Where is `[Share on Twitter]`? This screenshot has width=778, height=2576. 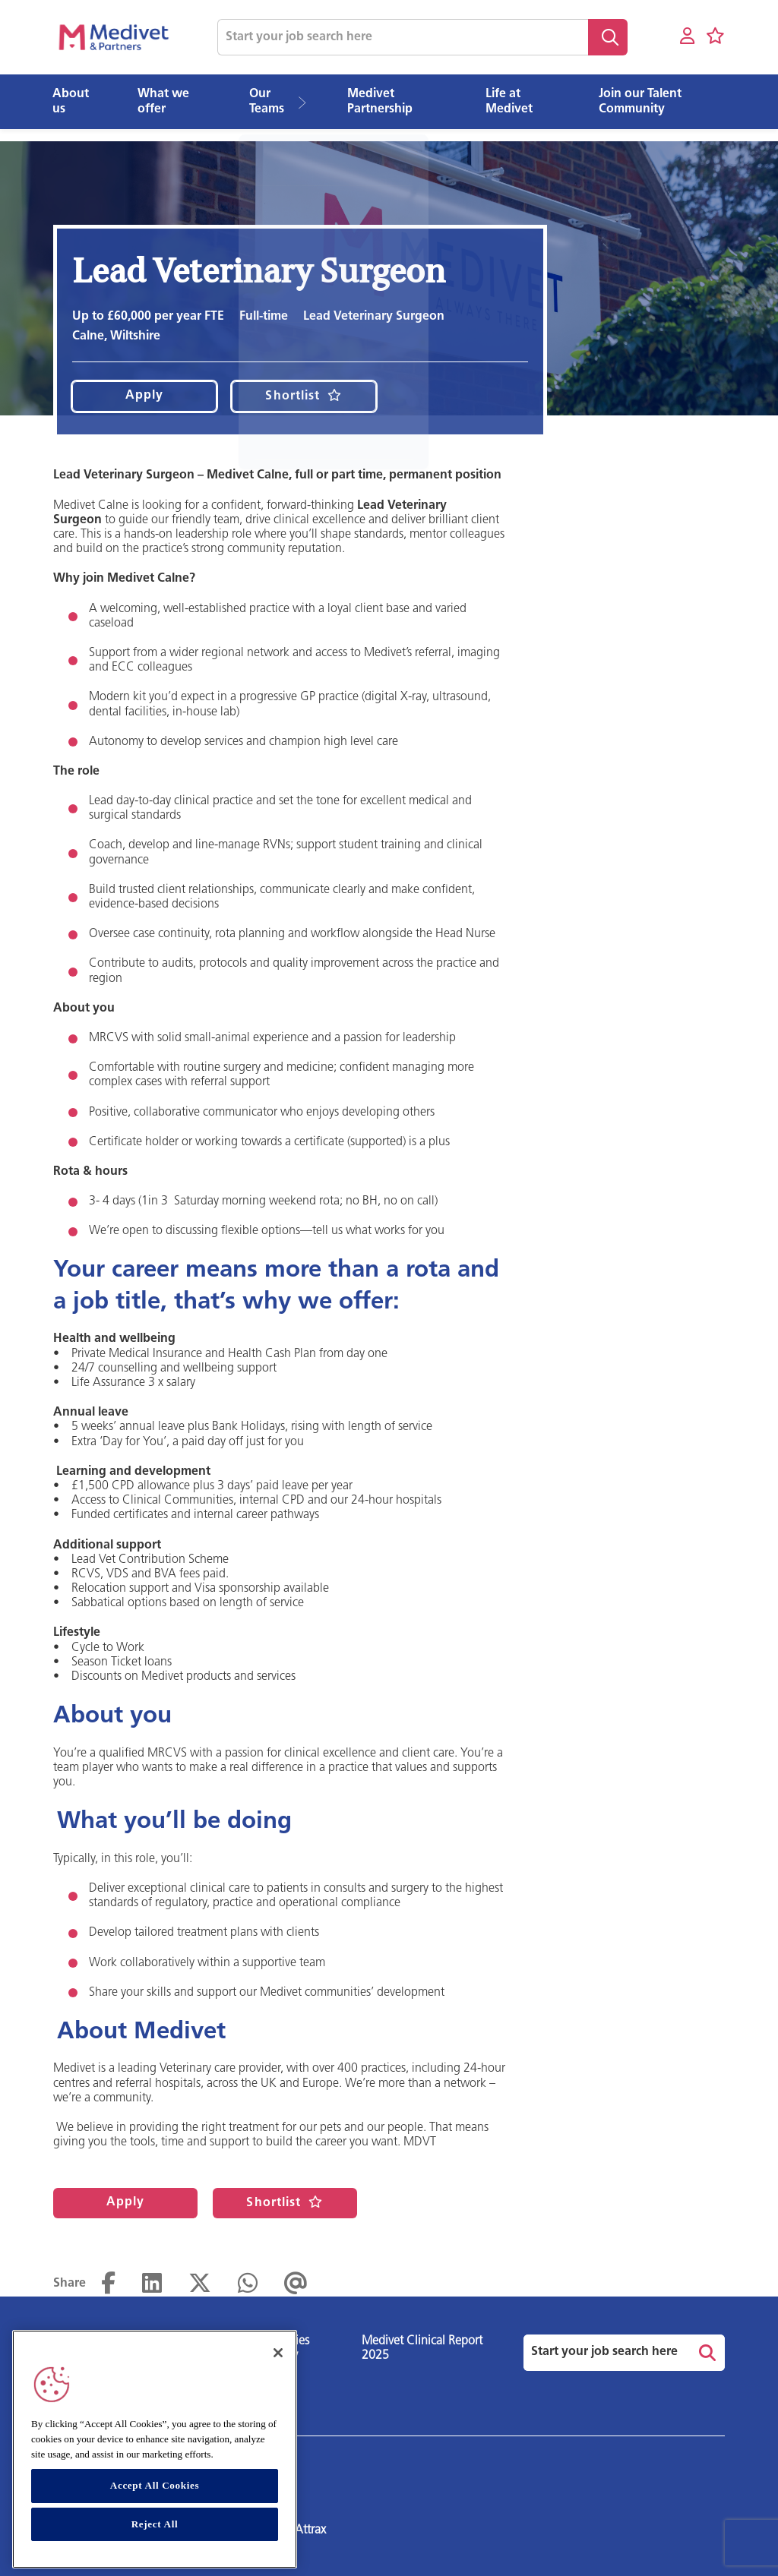
[Share on Twitter] is located at coordinates (199, 2283).